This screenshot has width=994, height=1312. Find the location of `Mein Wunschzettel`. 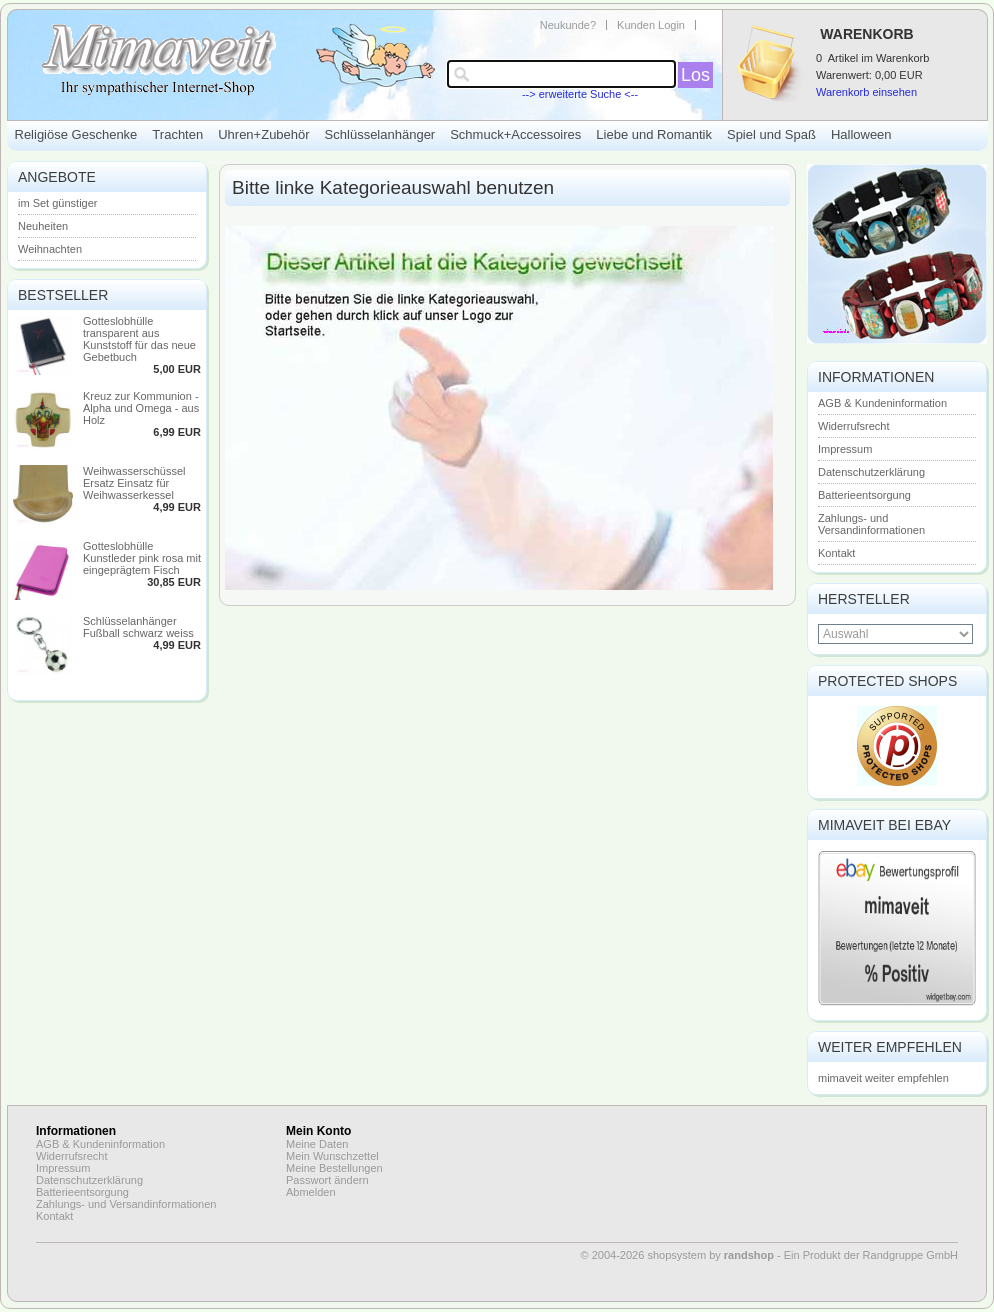

Mein Wunschzettel is located at coordinates (332, 1156).